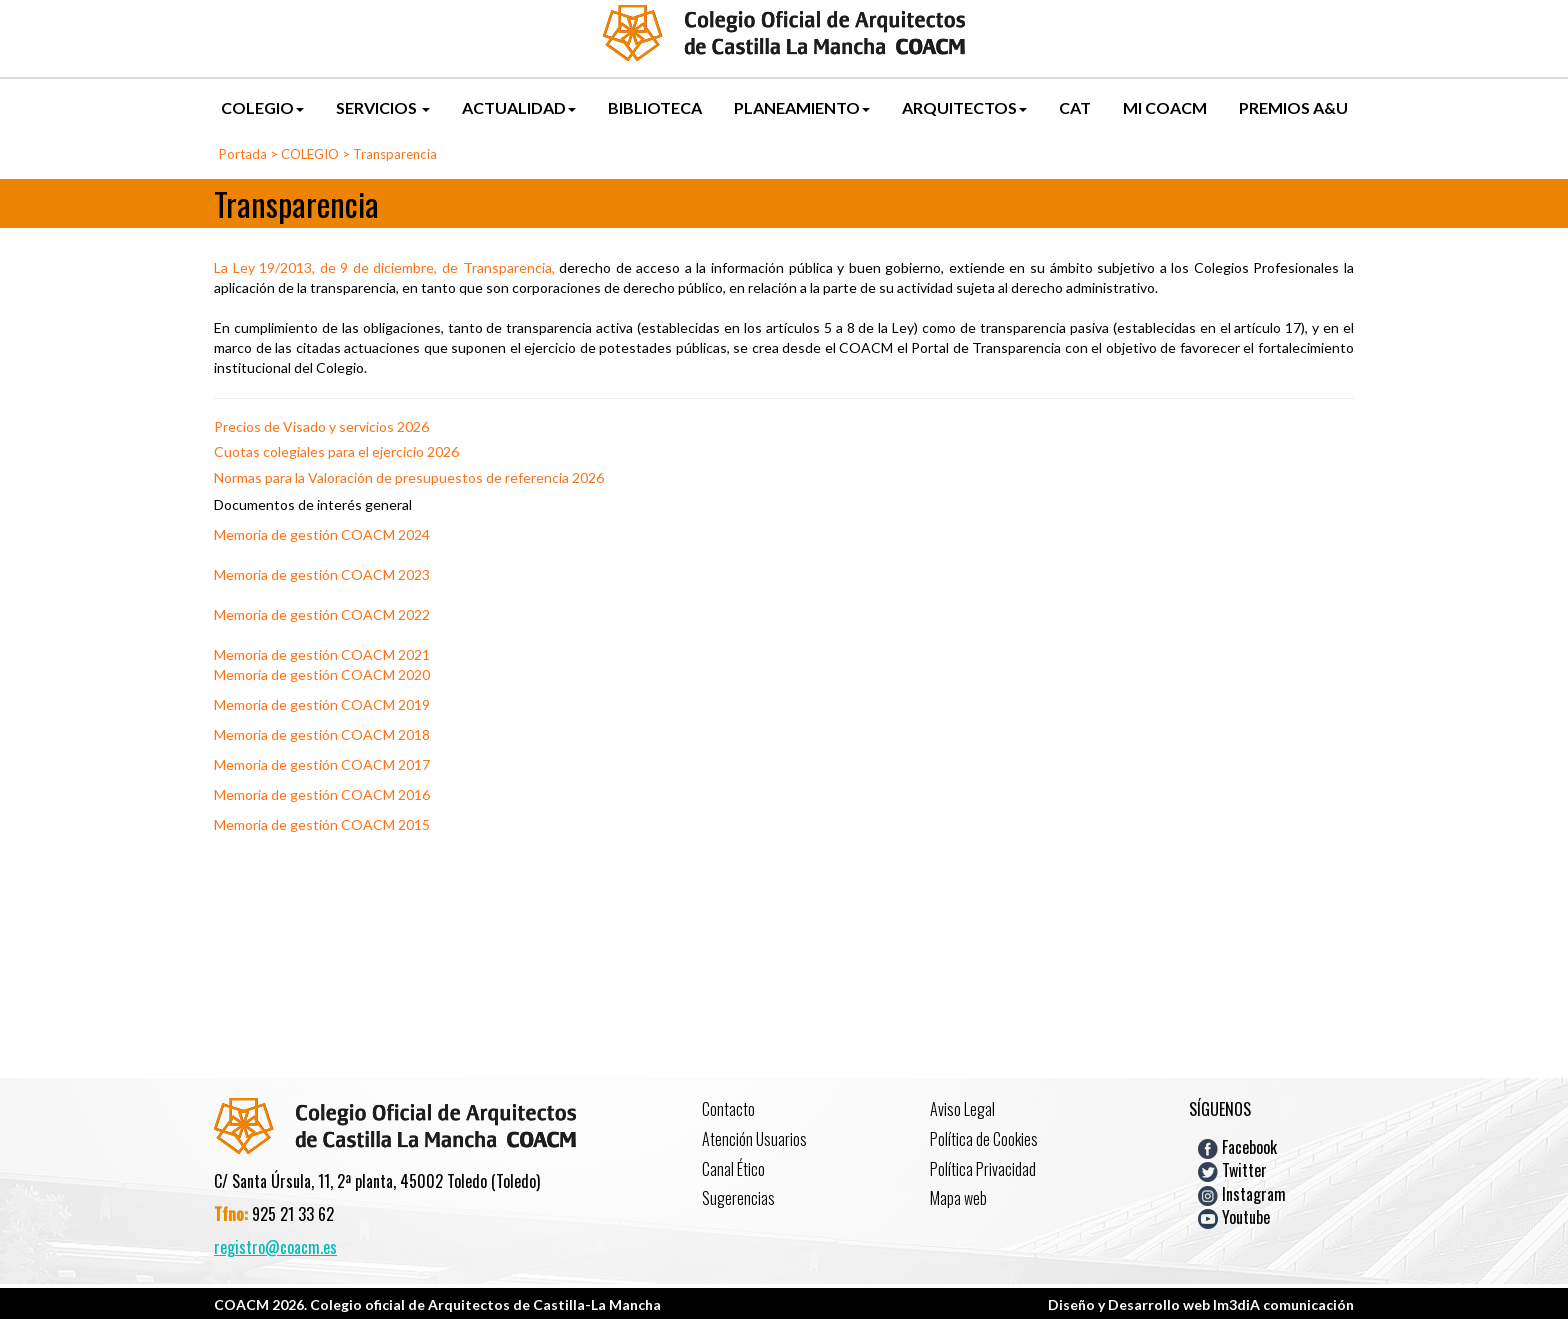 The width and height of the screenshot is (1568, 1319). What do you see at coordinates (984, 1139) in the screenshot?
I see `Política de Cookies` at bounding box center [984, 1139].